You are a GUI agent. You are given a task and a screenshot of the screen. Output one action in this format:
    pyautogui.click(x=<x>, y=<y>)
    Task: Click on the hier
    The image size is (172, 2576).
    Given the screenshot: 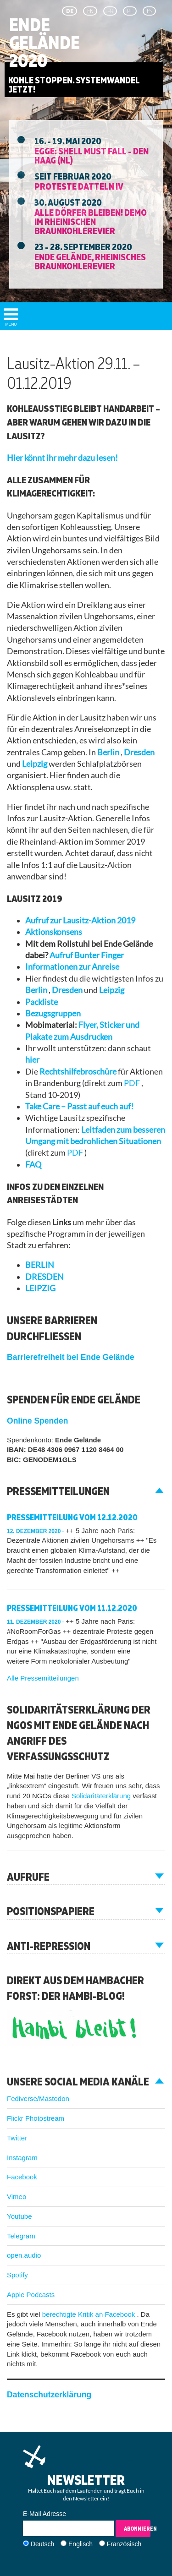 What is the action you would take?
    pyautogui.click(x=32, y=1059)
    